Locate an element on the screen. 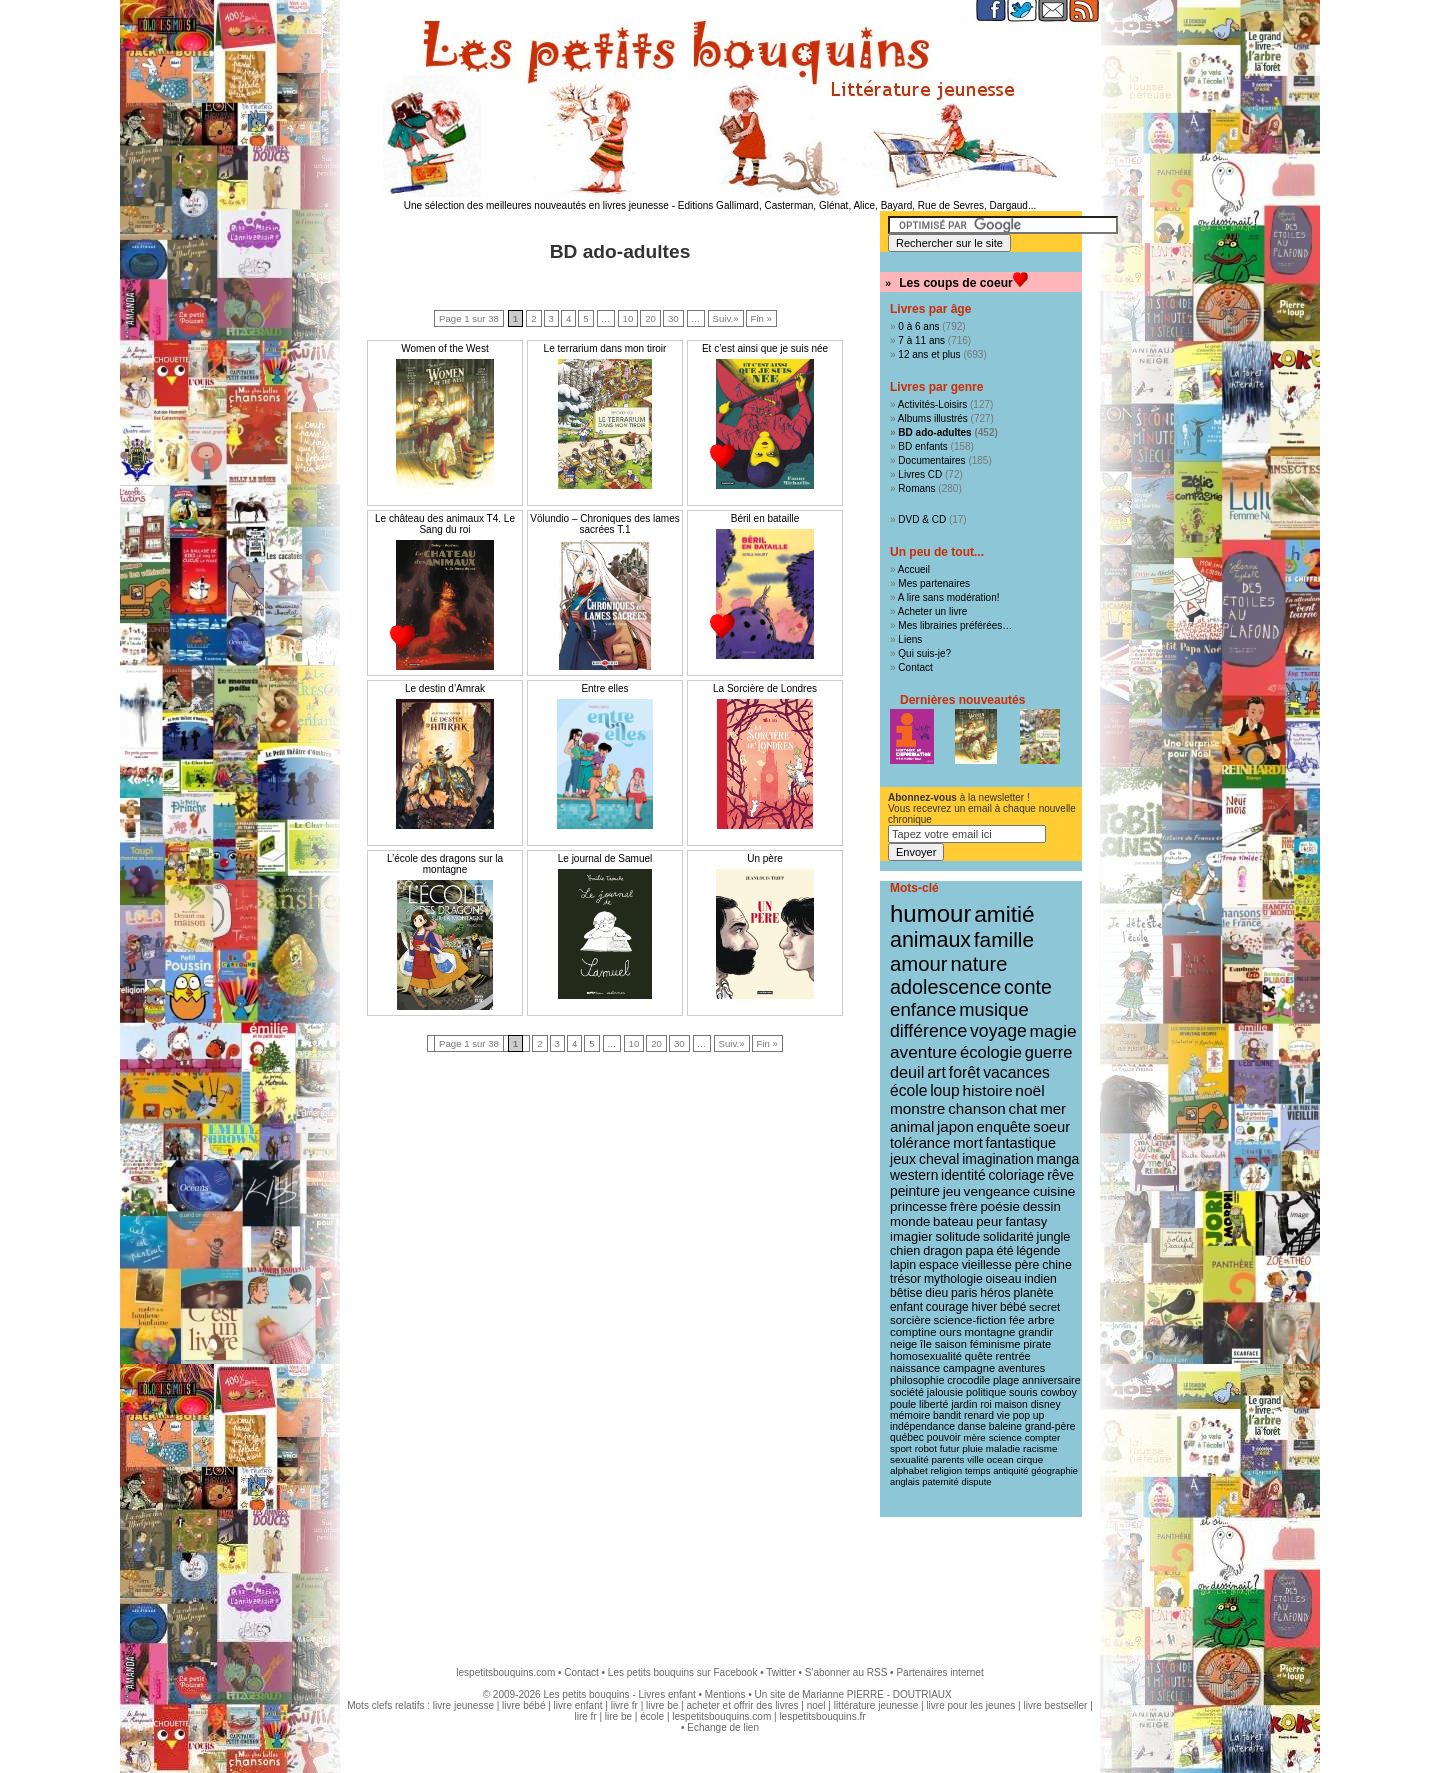 This screenshot has width=1440, height=1773. vie [vie (9 éléments)] is located at coordinates (1003, 1415).